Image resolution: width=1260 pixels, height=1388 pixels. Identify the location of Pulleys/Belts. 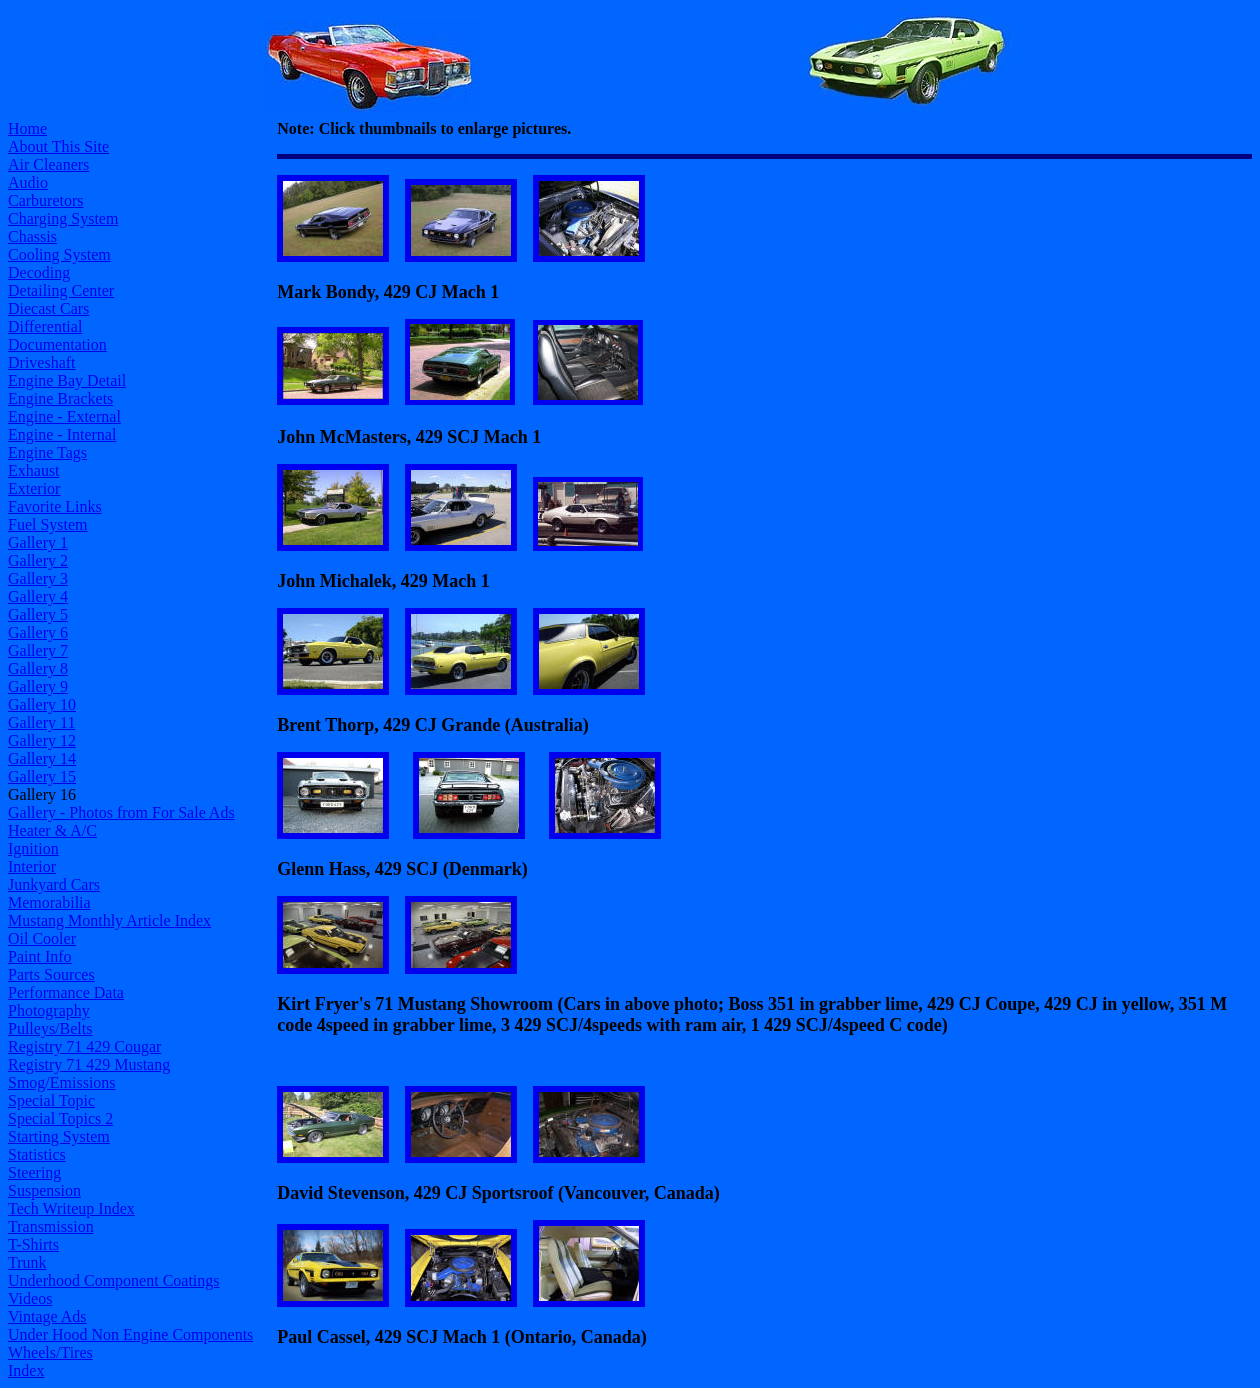
(50, 1028).